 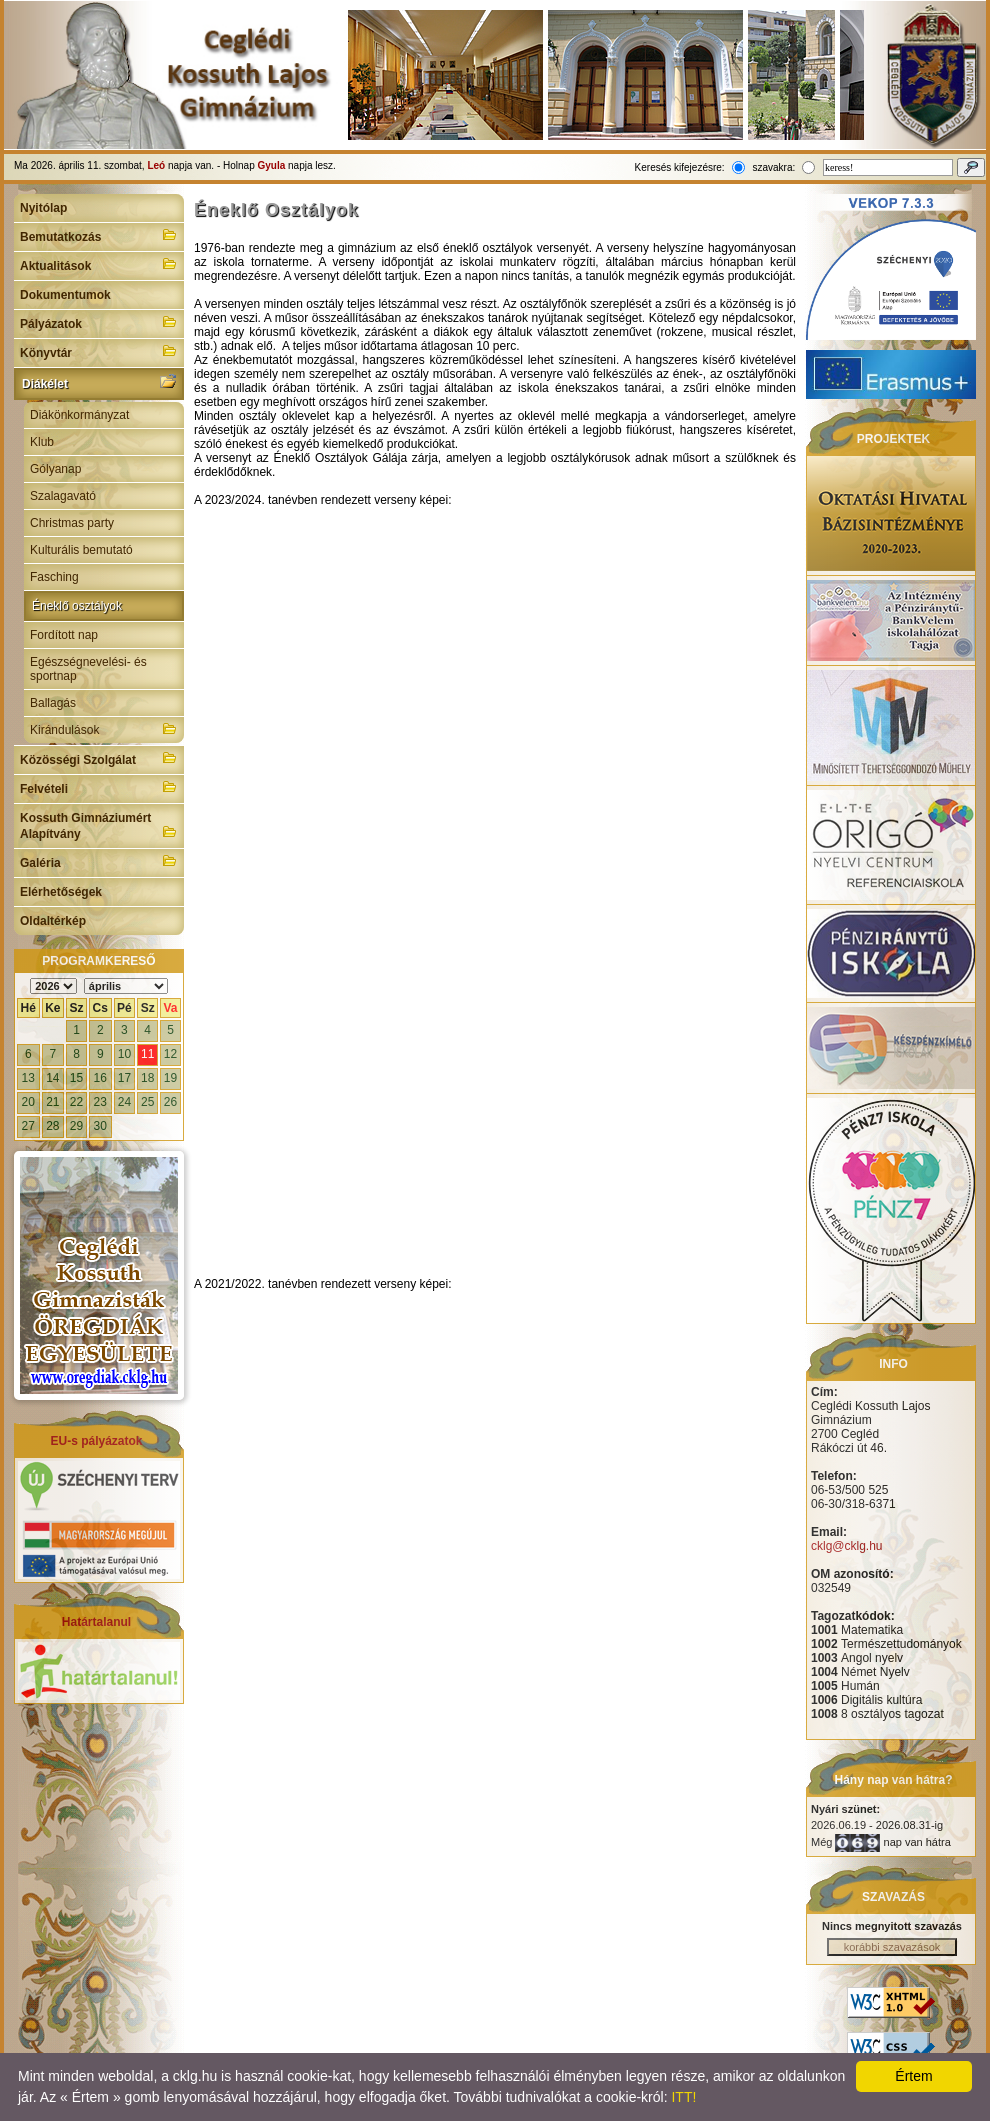 What do you see at coordinates (99, 382) in the screenshot?
I see `Diákélet` at bounding box center [99, 382].